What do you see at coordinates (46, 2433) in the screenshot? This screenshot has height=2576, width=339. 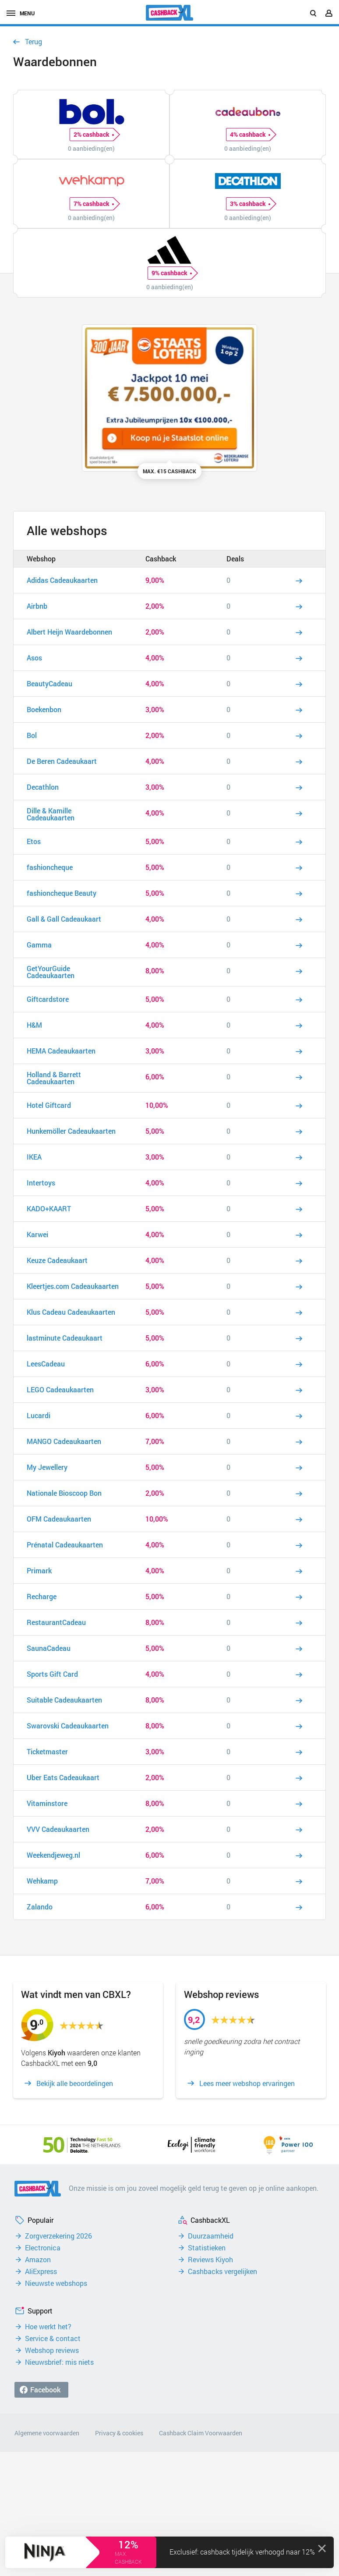 I see `Algemene voorwaarden` at bounding box center [46, 2433].